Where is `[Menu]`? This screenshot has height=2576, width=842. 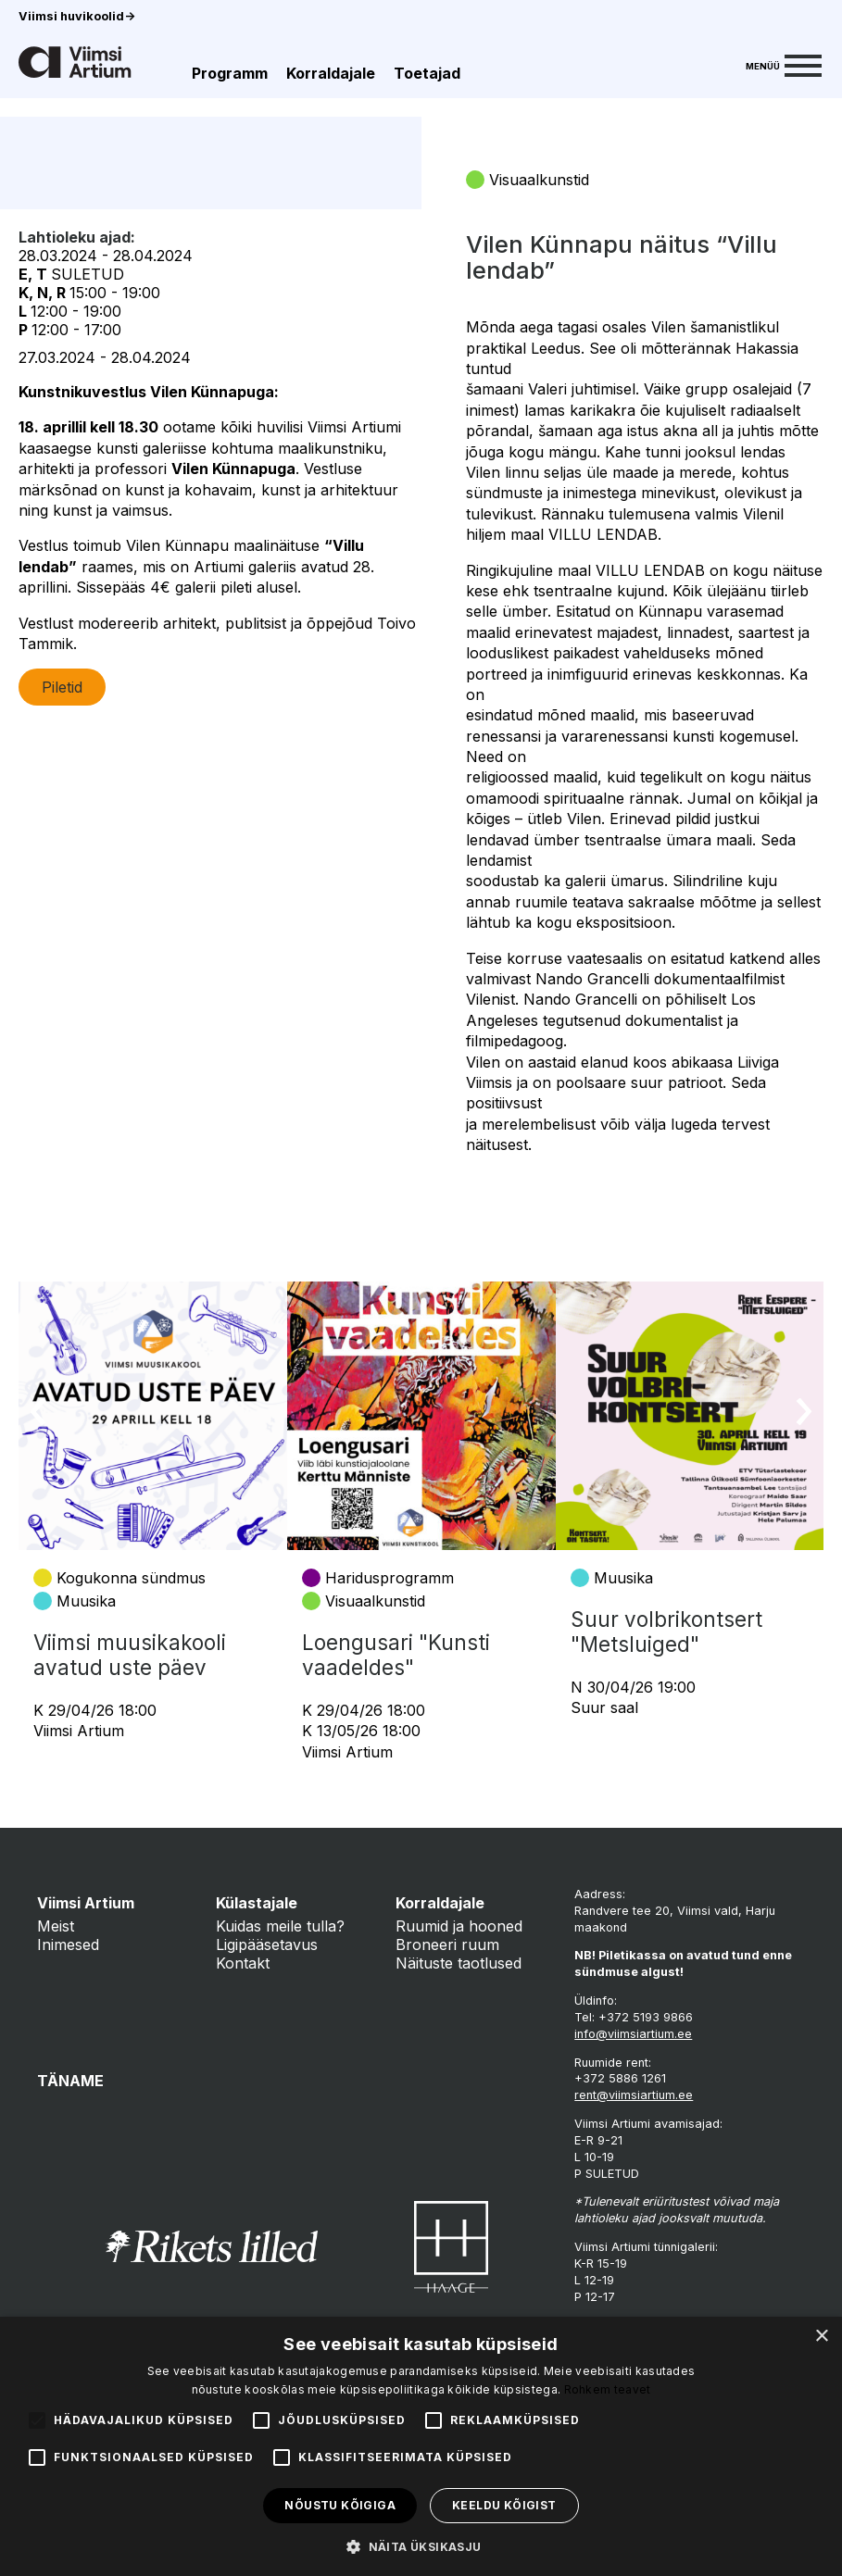 [Menu] is located at coordinates (784, 64).